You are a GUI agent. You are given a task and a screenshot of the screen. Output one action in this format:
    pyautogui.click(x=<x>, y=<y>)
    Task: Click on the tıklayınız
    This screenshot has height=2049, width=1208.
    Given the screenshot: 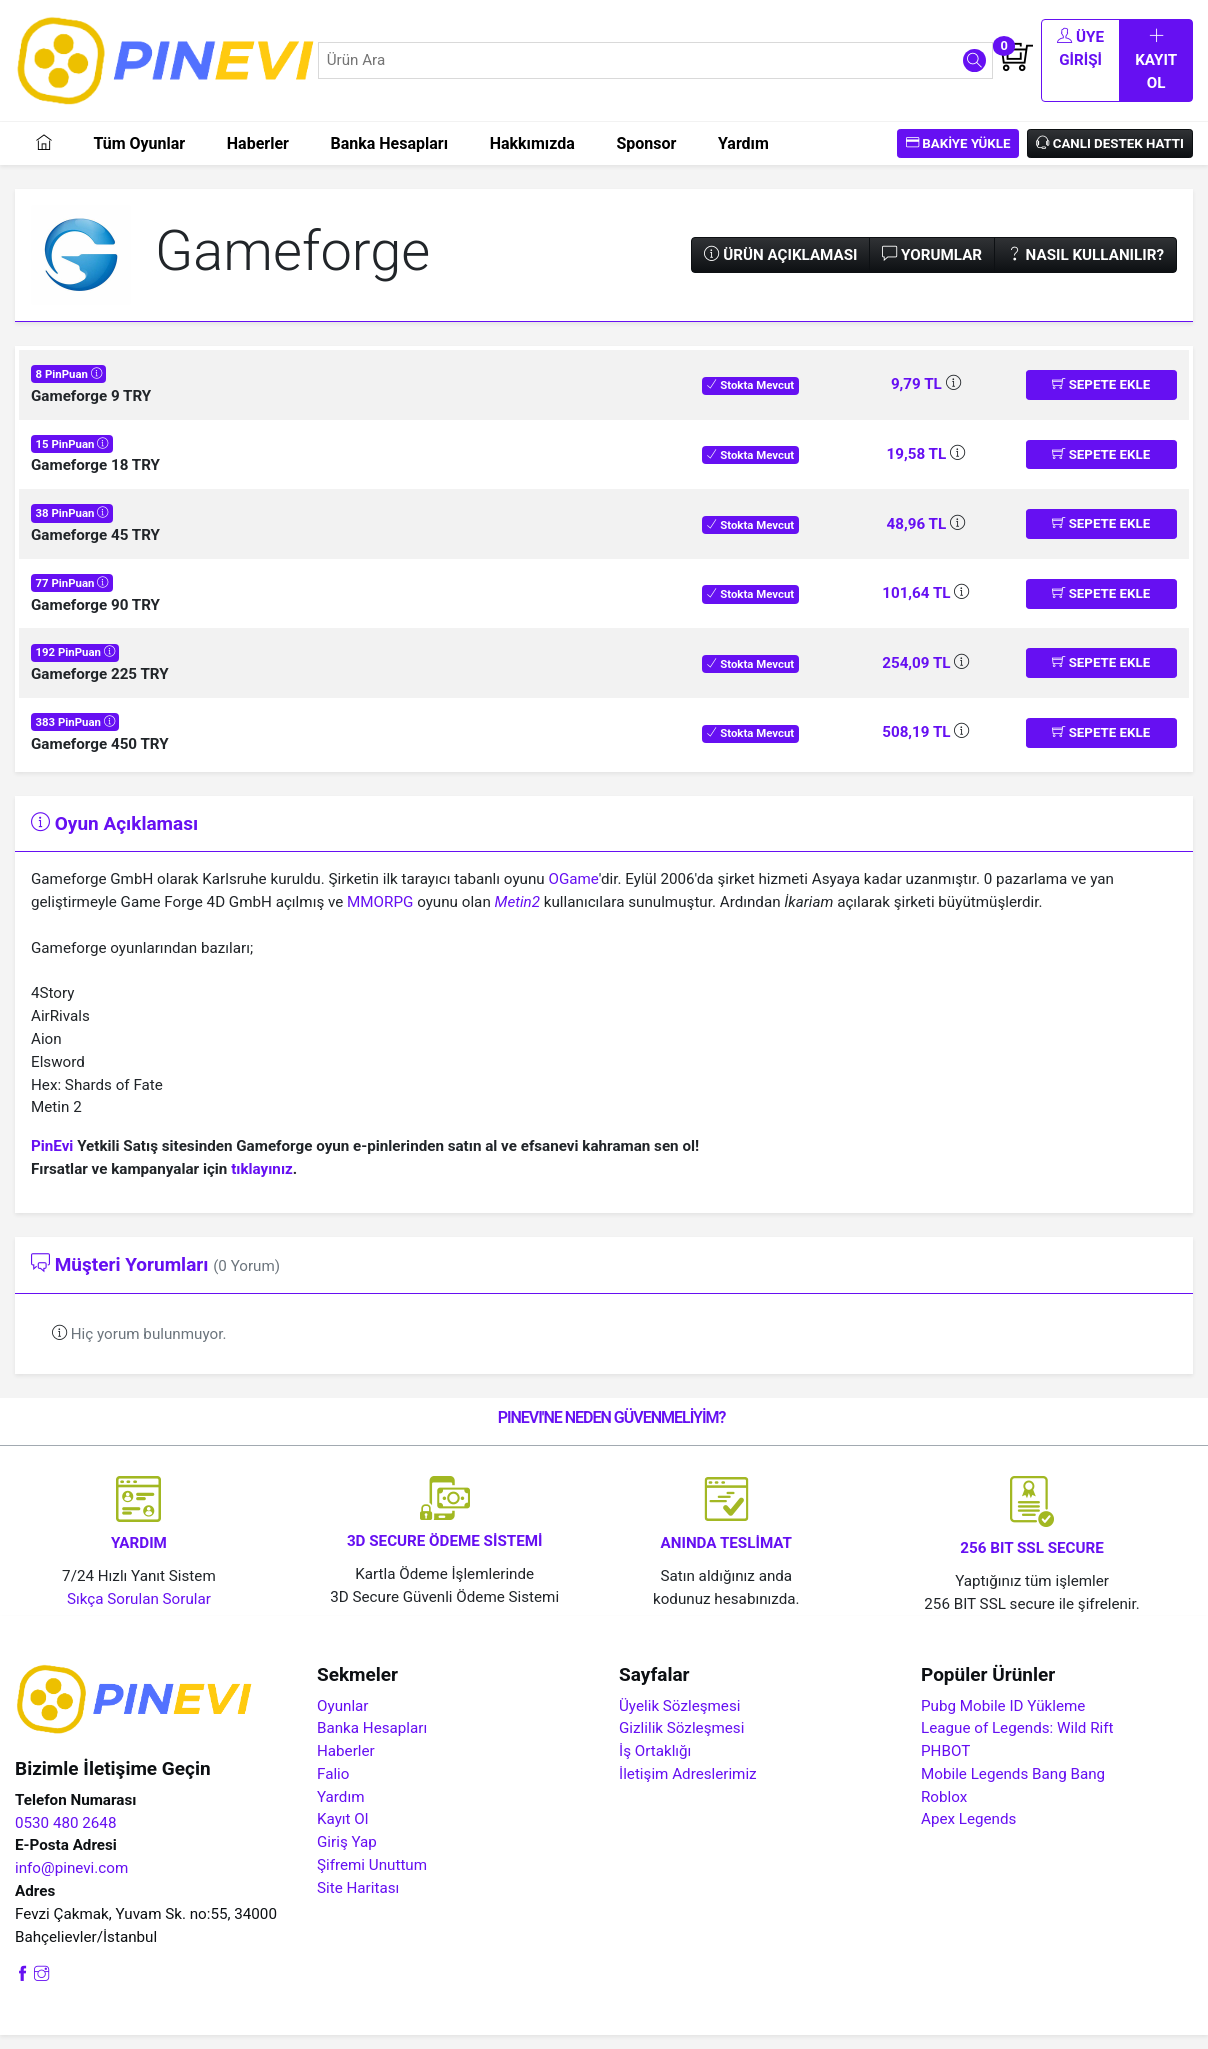 What is the action you would take?
    pyautogui.click(x=262, y=1183)
    